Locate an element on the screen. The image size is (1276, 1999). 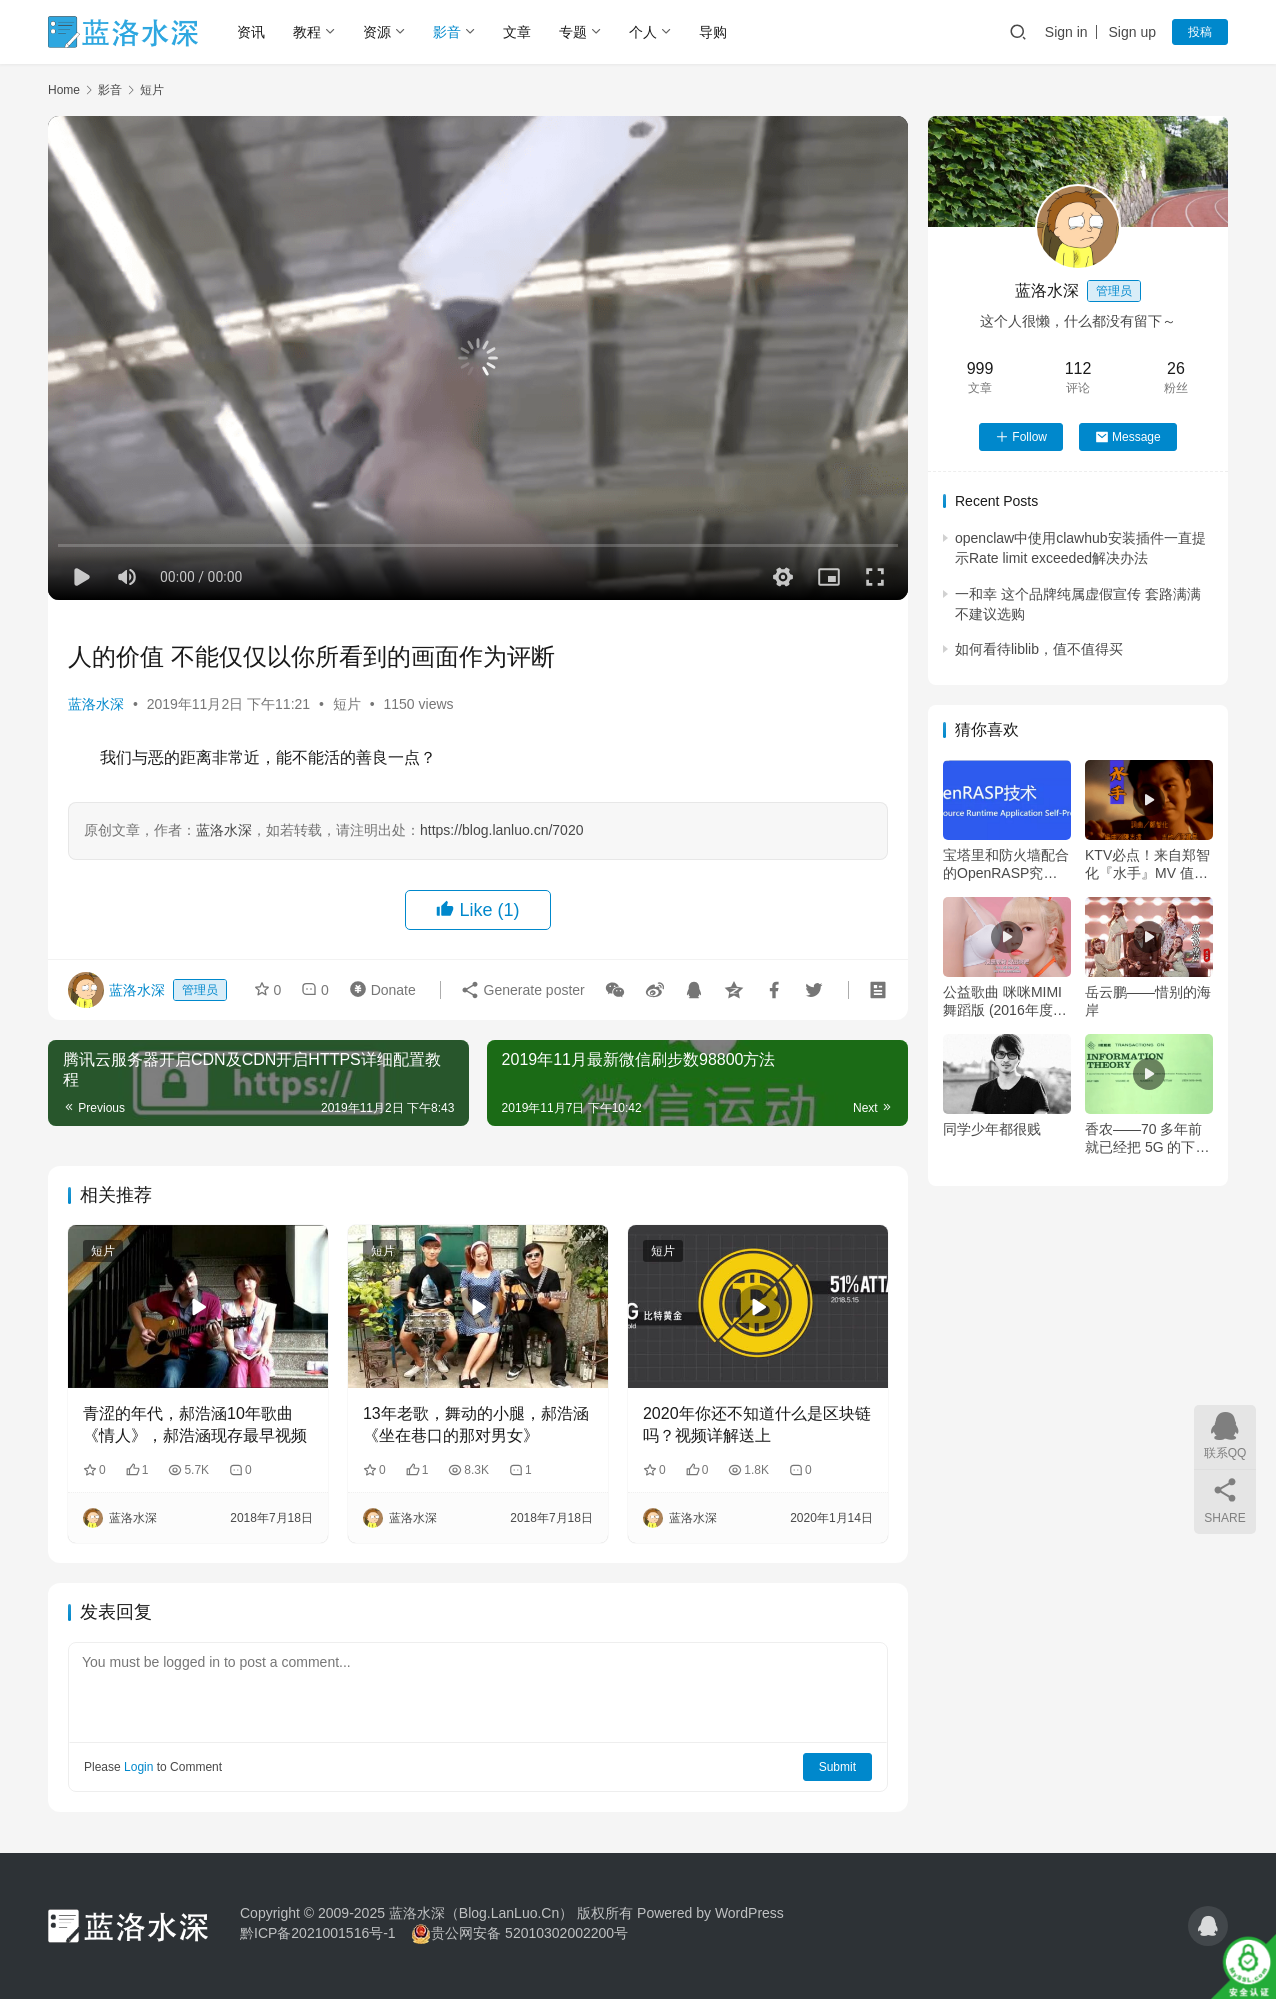
个人 is located at coordinates (643, 32).